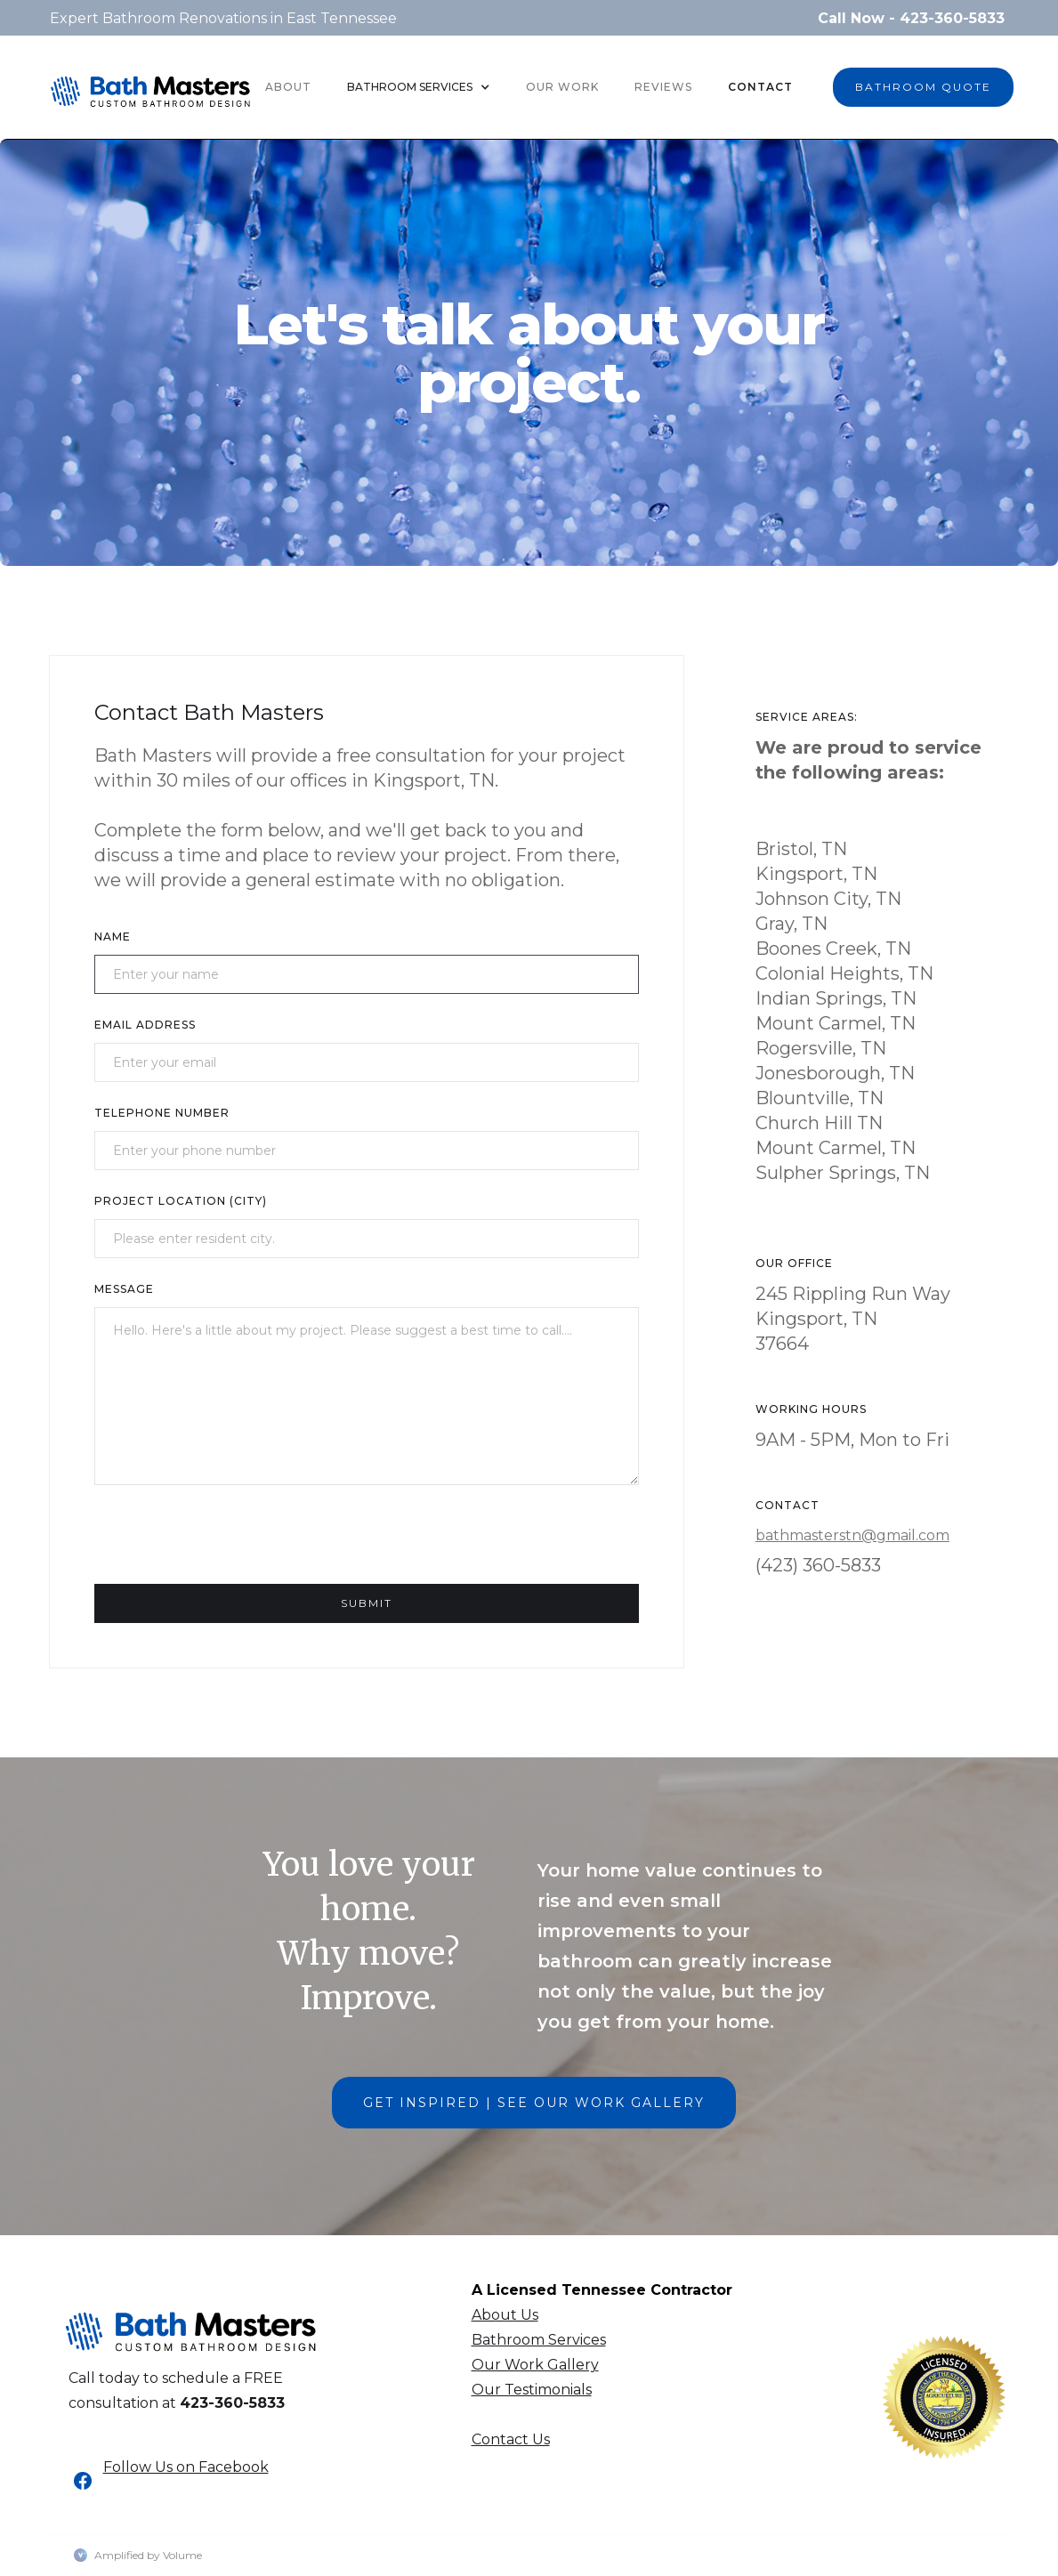 This screenshot has height=2576, width=1058. Describe the element at coordinates (562, 86) in the screenshot. I see `OUR WORK` at that location.